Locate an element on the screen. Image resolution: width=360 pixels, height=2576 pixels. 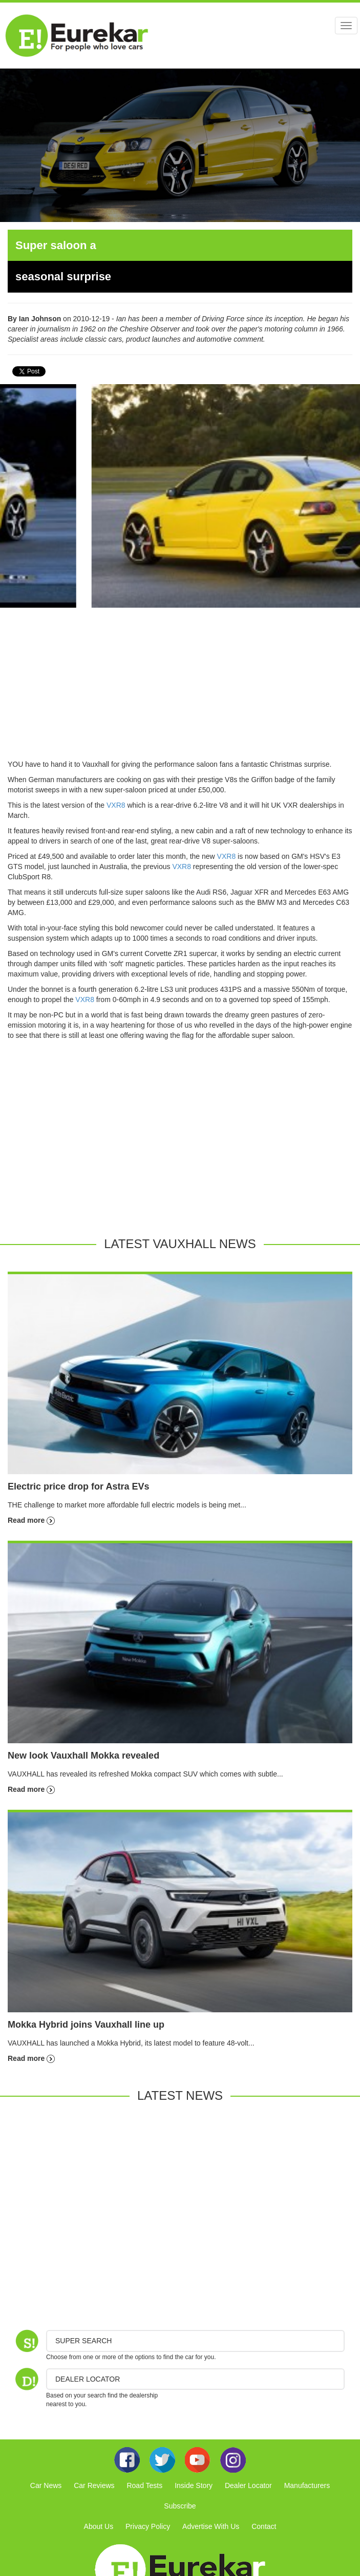
Privacy Policy is located at coordinates (147, 2526).